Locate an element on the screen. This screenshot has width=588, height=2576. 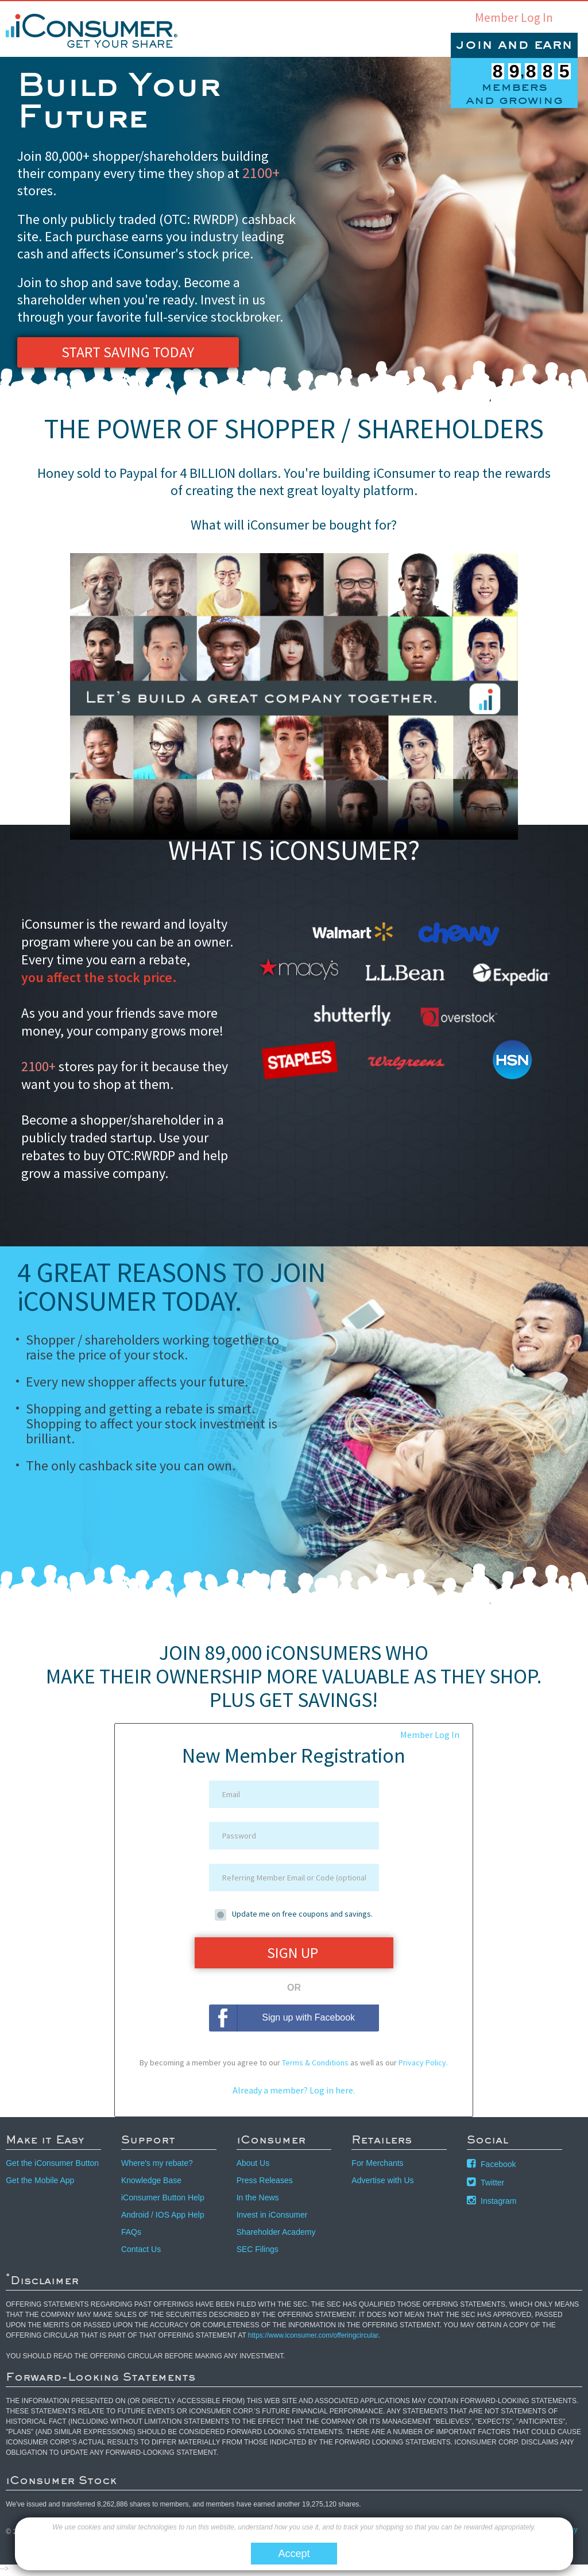
https://www.iconsumer.com/offeringcircular is located at coordinates (313, 2339).